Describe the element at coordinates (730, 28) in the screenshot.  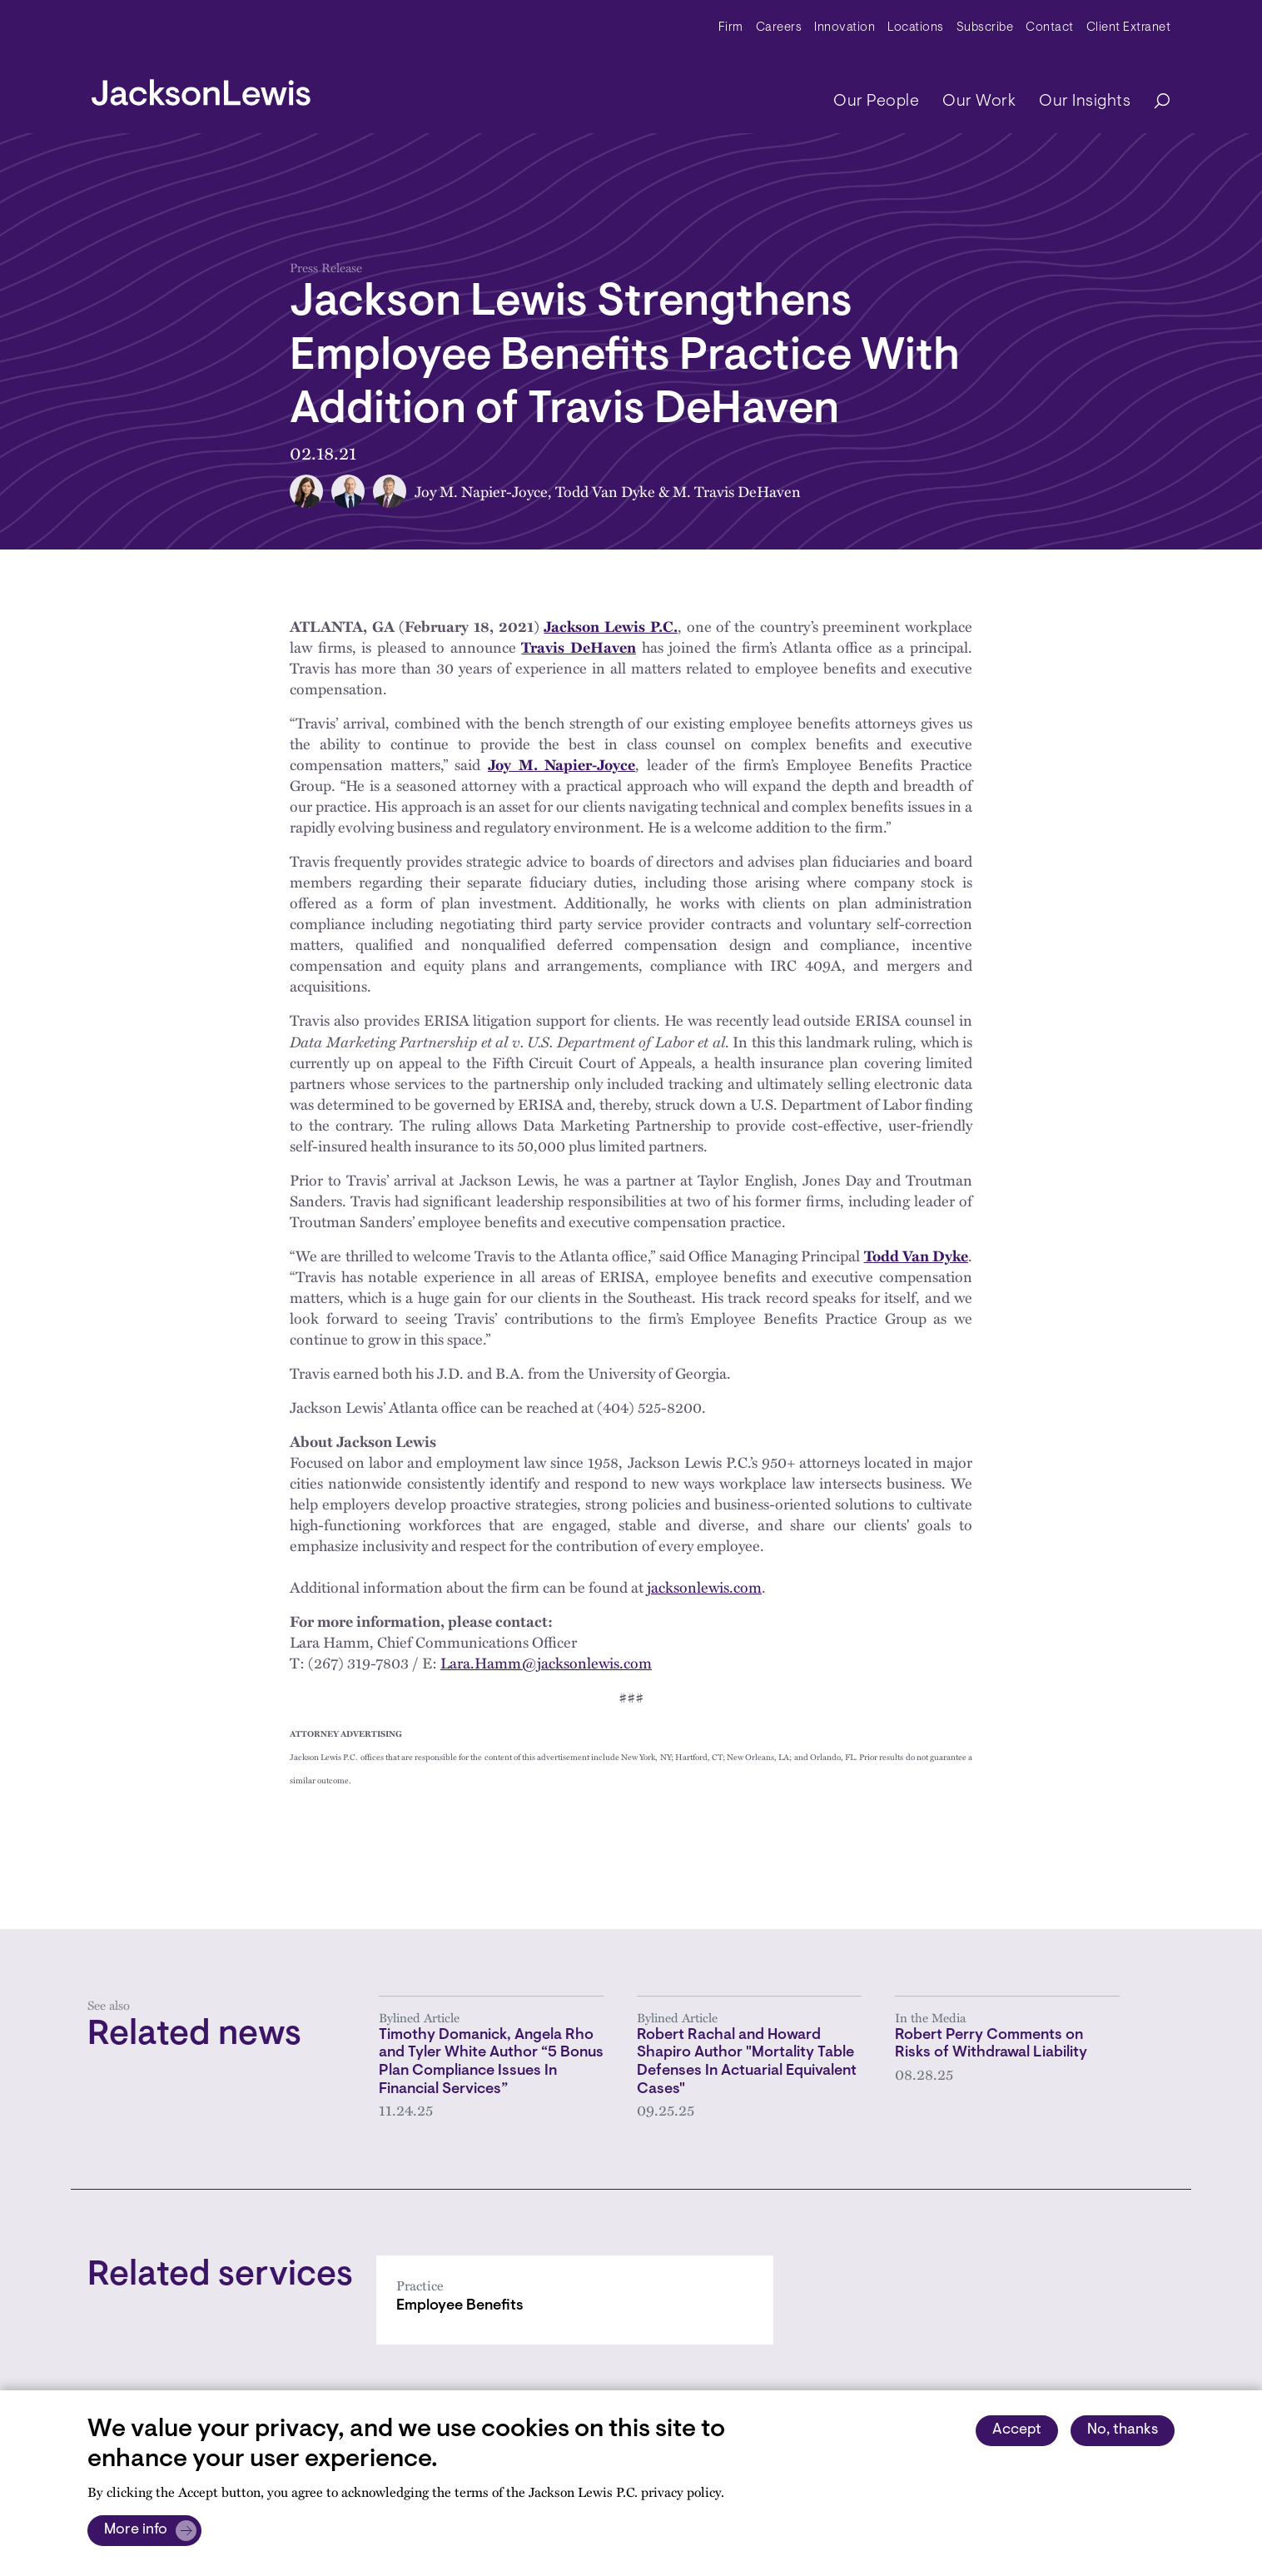
I see `Firm` at that location.